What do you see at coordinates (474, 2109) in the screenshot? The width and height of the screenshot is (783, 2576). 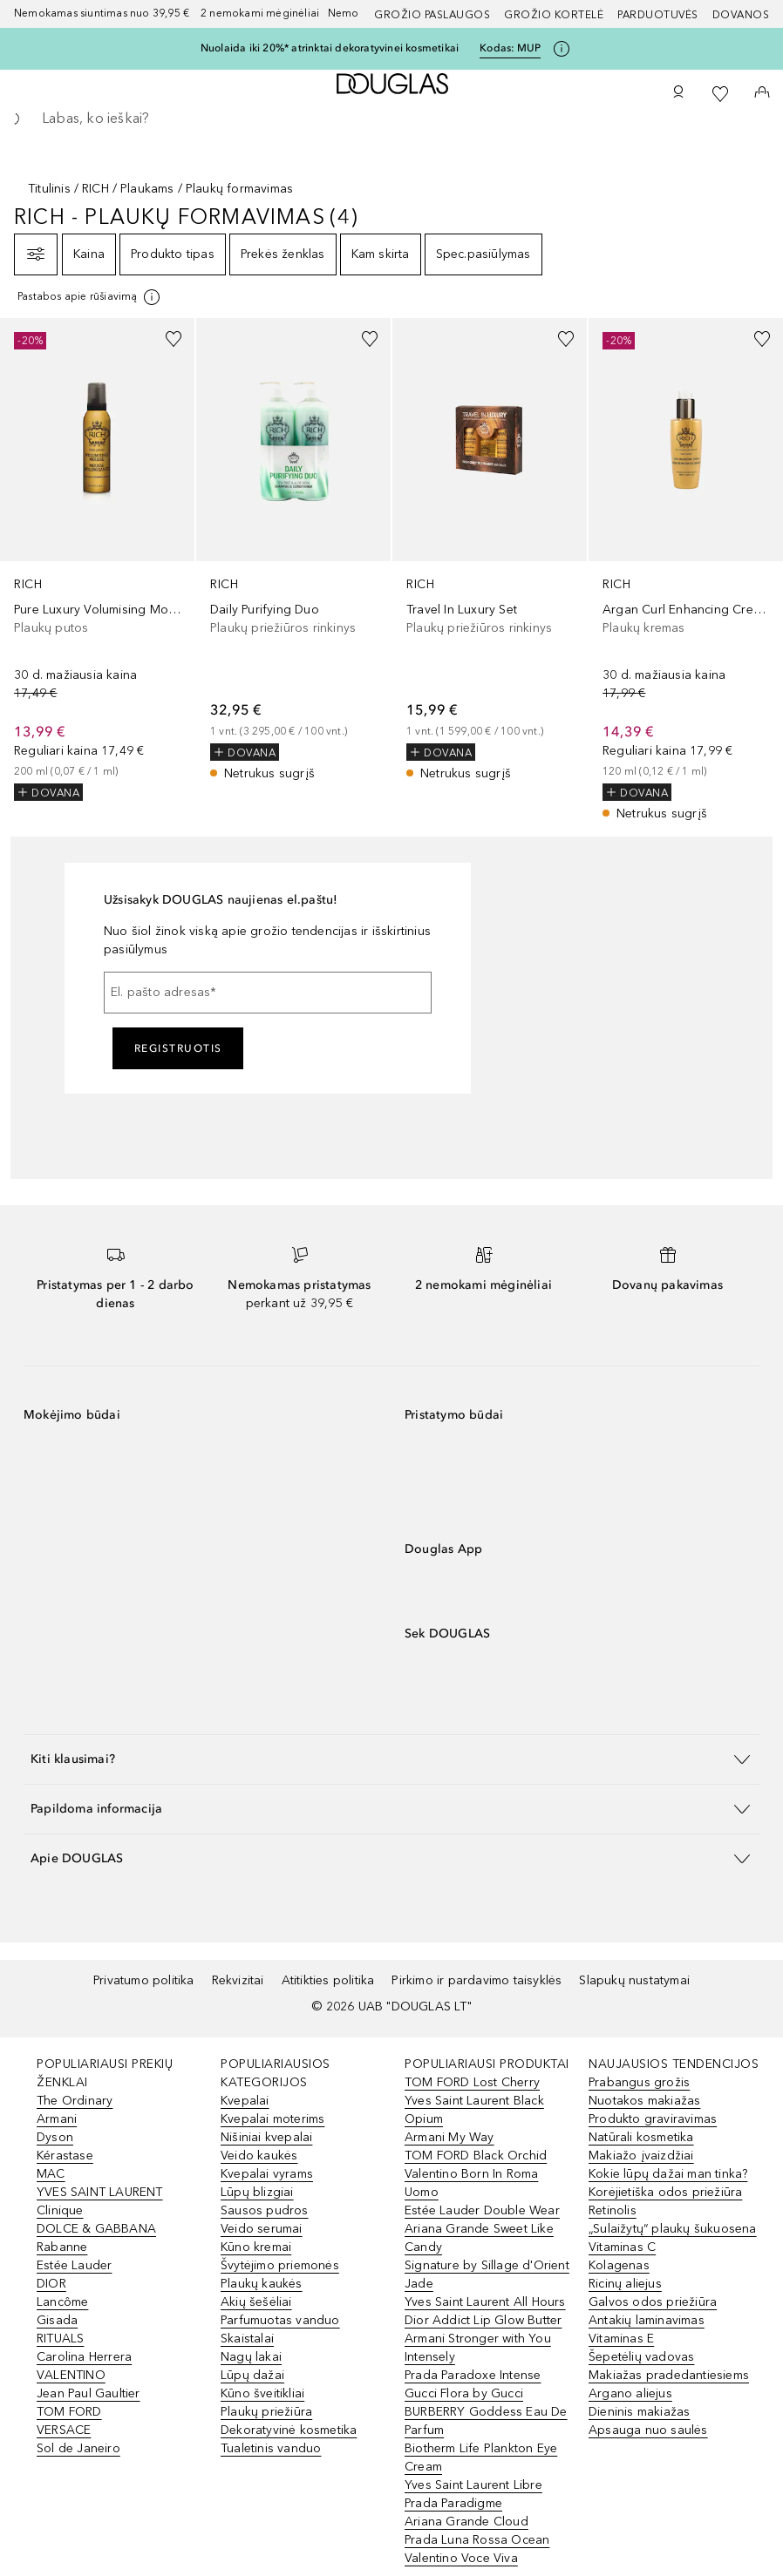 I see `Yves Saint Laurent Black Opium` at bounding box center [474, 2109].